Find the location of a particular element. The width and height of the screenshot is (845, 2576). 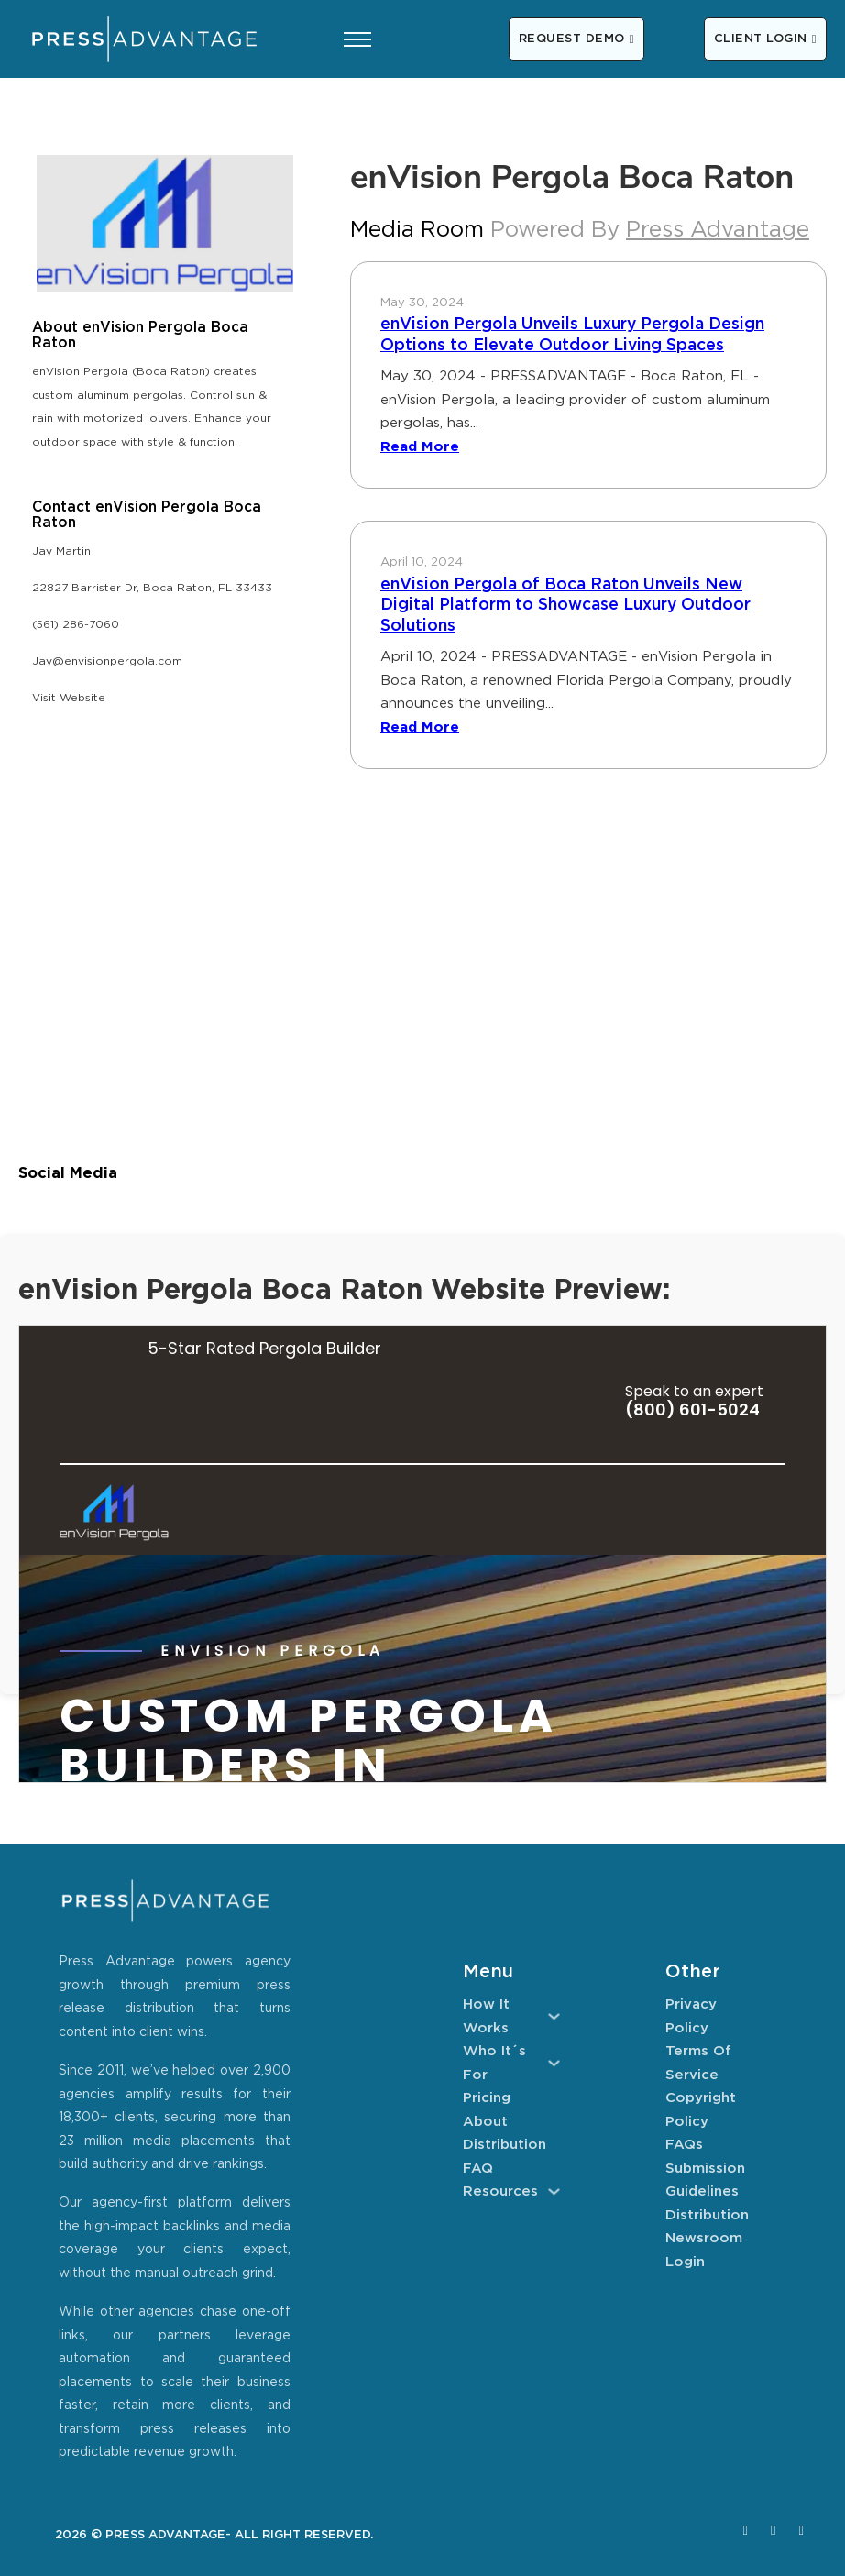

Distribution is located at coordinates (504, 2145).